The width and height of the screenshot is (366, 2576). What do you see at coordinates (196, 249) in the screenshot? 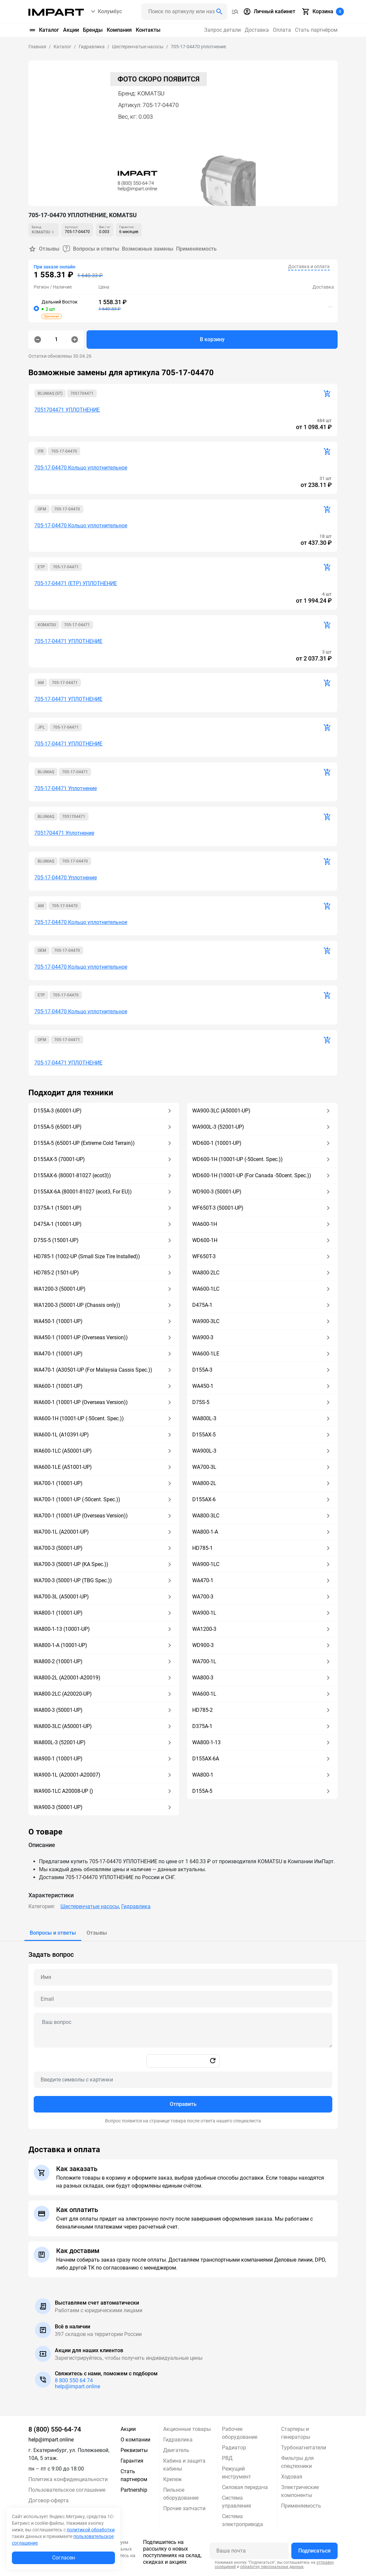
I see `Применяемость` at bounding box center [196, 249].